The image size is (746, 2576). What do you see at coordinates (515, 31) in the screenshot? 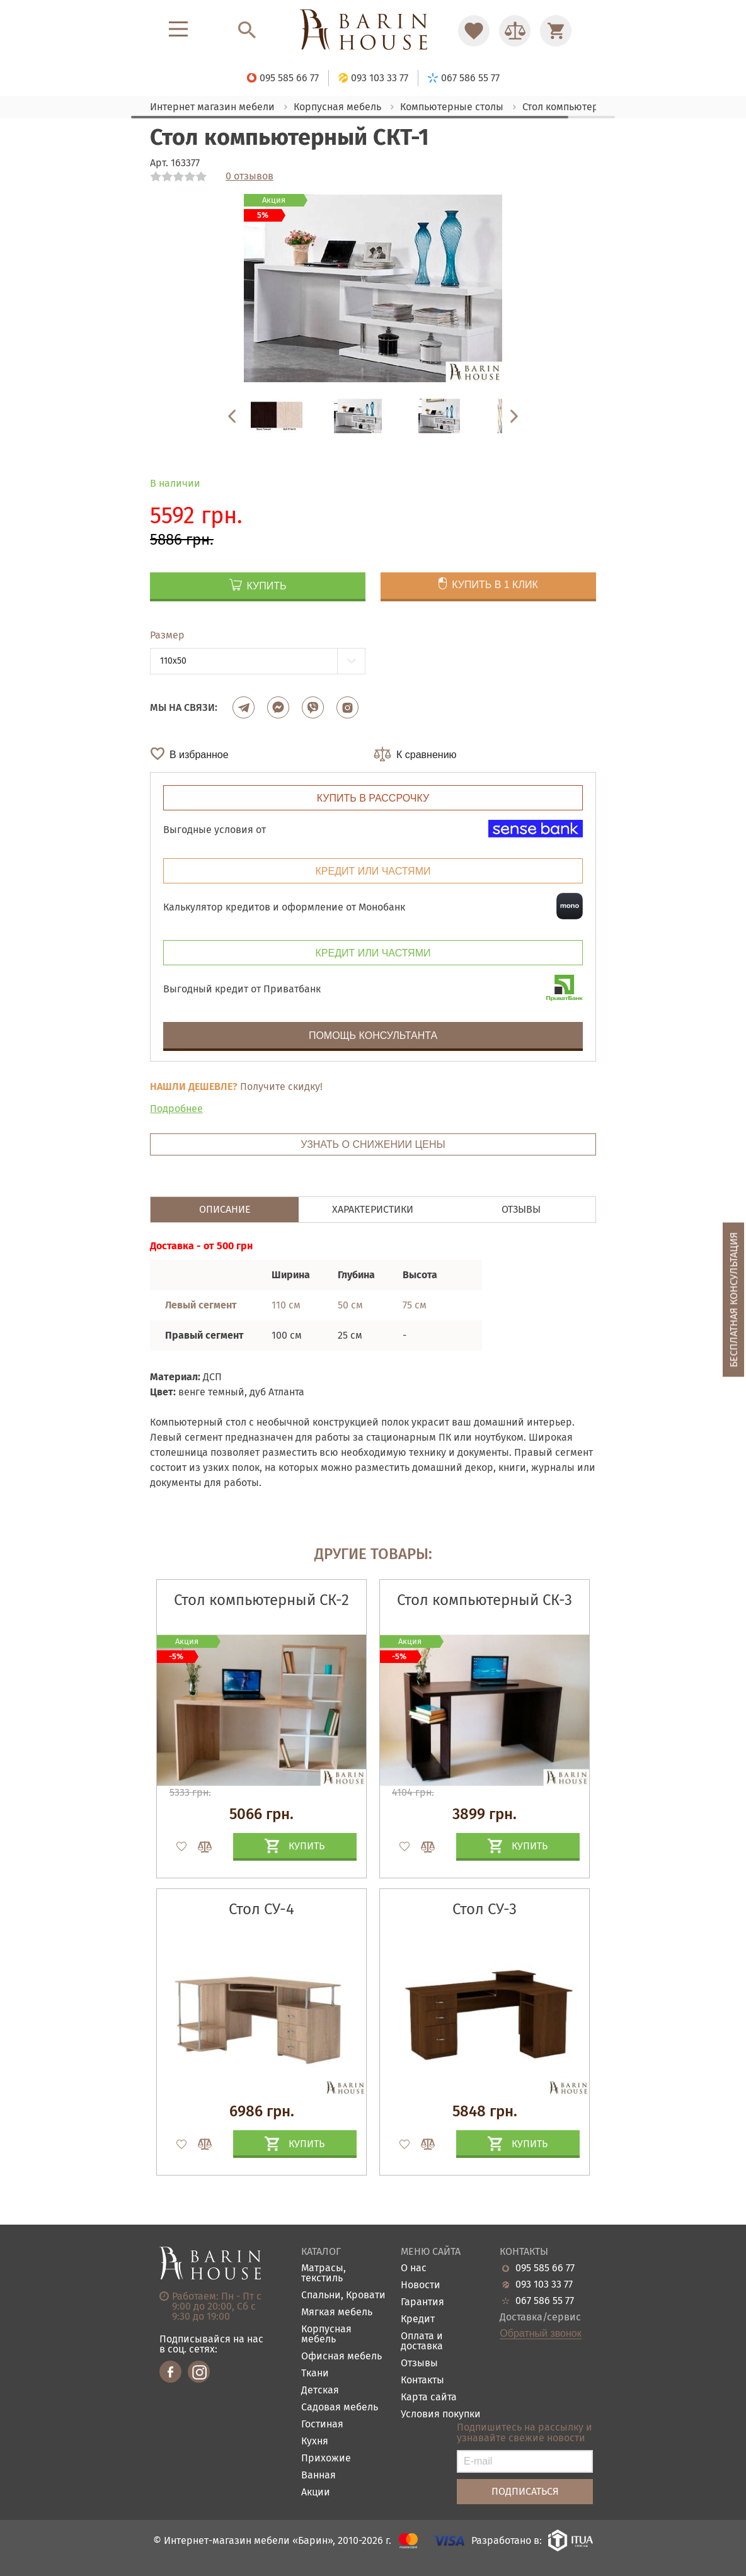
I see `[Перейти в Сравнение]` at bounding box center [515, 31].